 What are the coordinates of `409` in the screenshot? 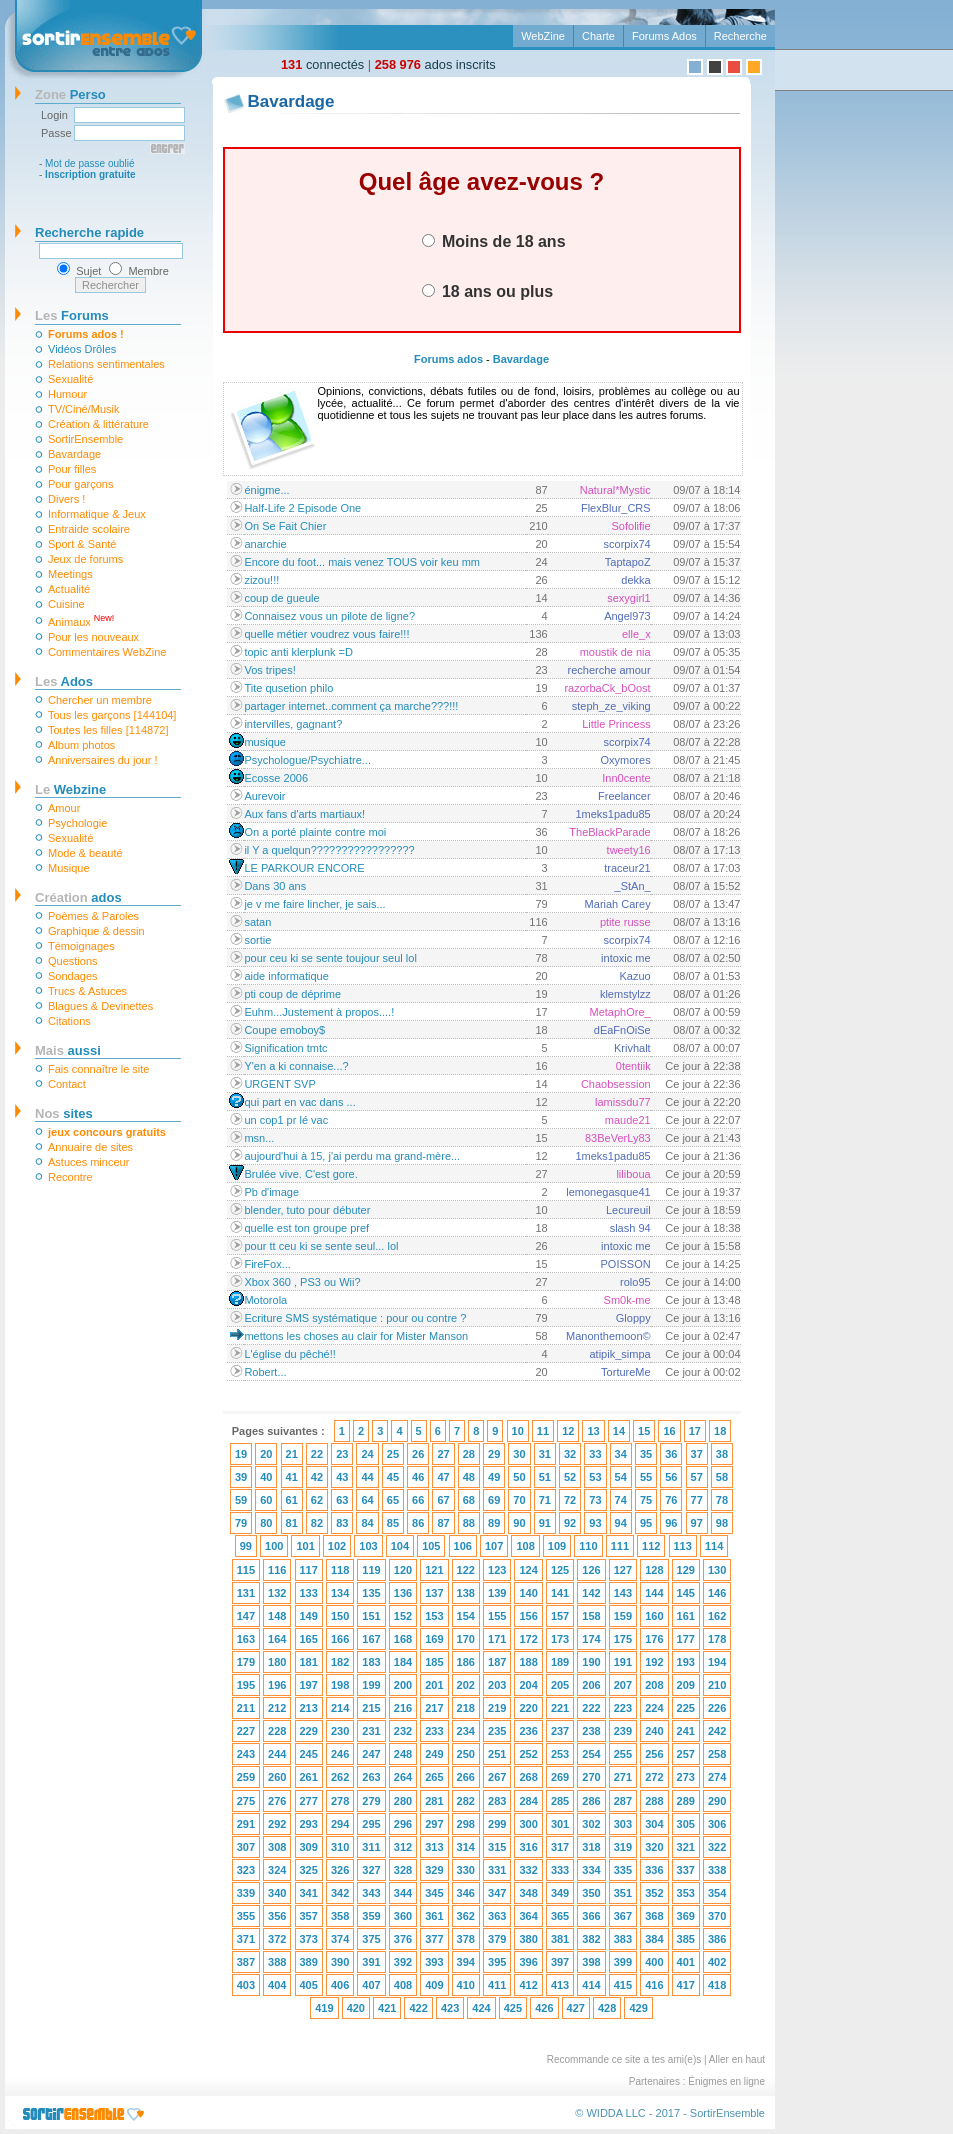 It's located at (434, 1985).